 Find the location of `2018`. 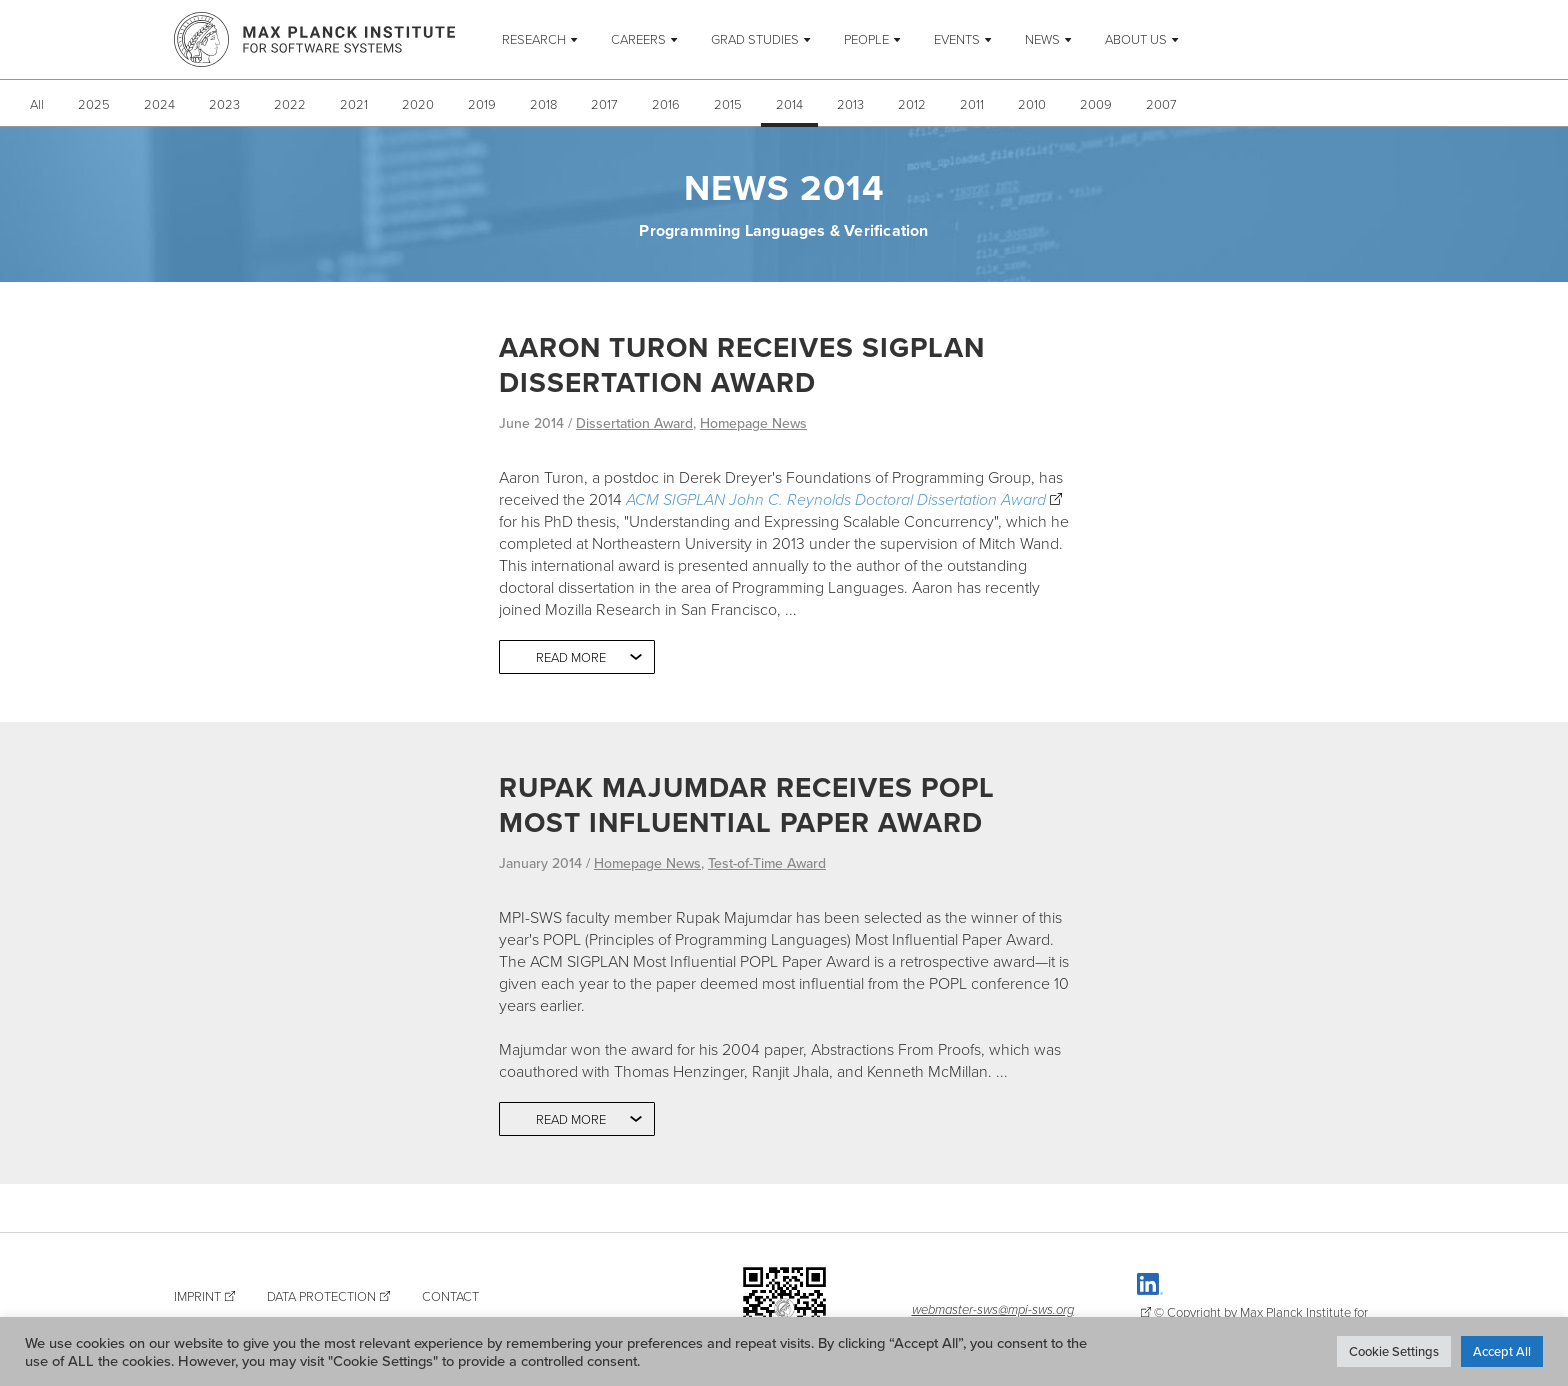

2018 is located at coordinates (543, 104).